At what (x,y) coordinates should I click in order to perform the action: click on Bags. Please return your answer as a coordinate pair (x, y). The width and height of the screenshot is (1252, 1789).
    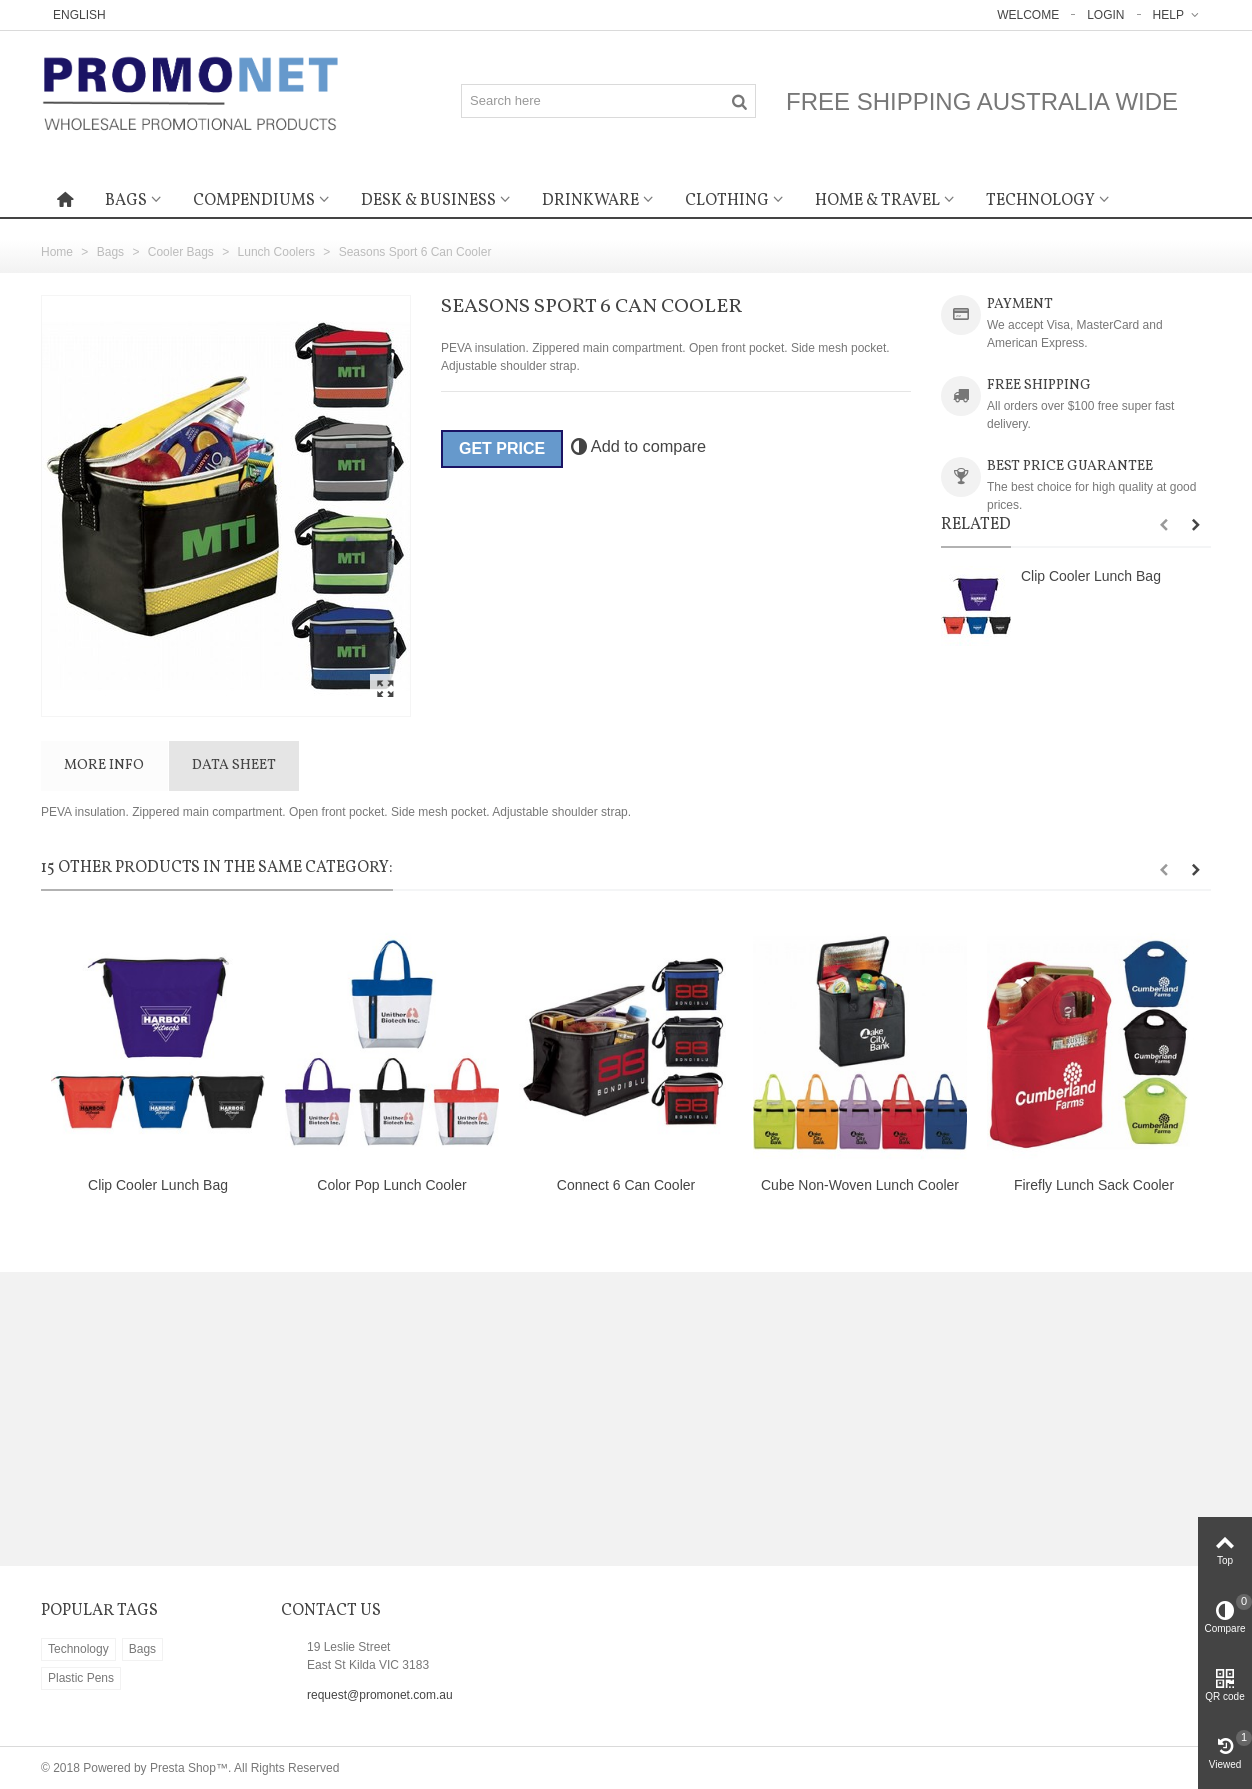
    Looking at the image, I should click on (126, 201).